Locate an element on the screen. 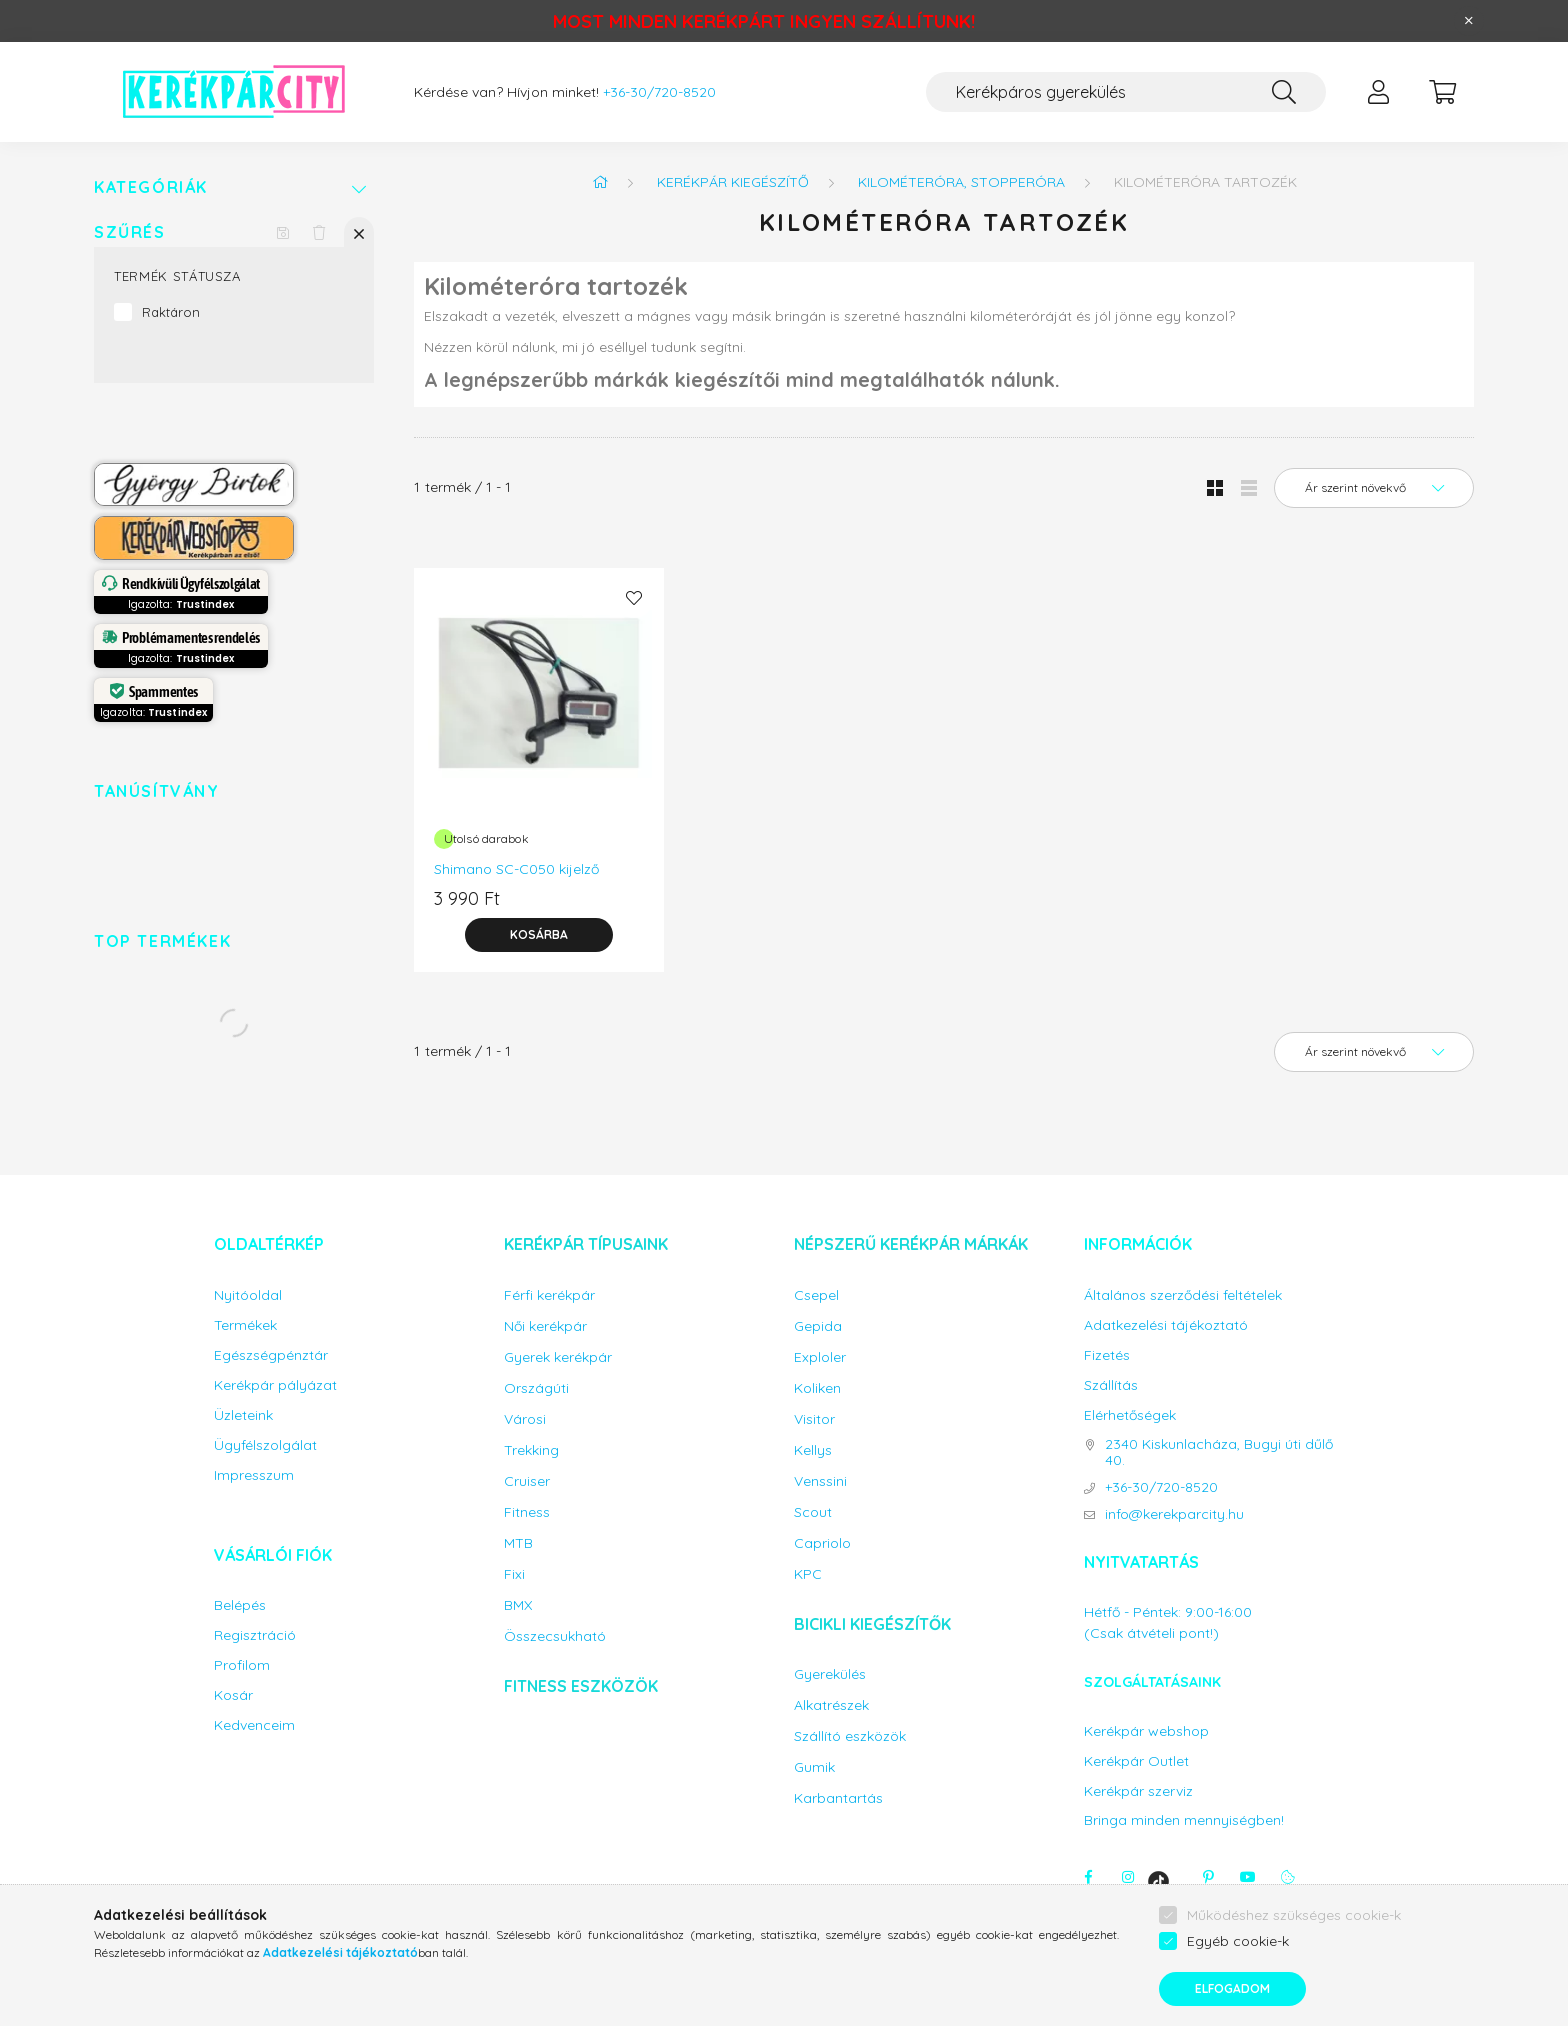 The image size is (1568, 2026). Shimano SC-C050 kijelző is located at coordinates (516, 869).